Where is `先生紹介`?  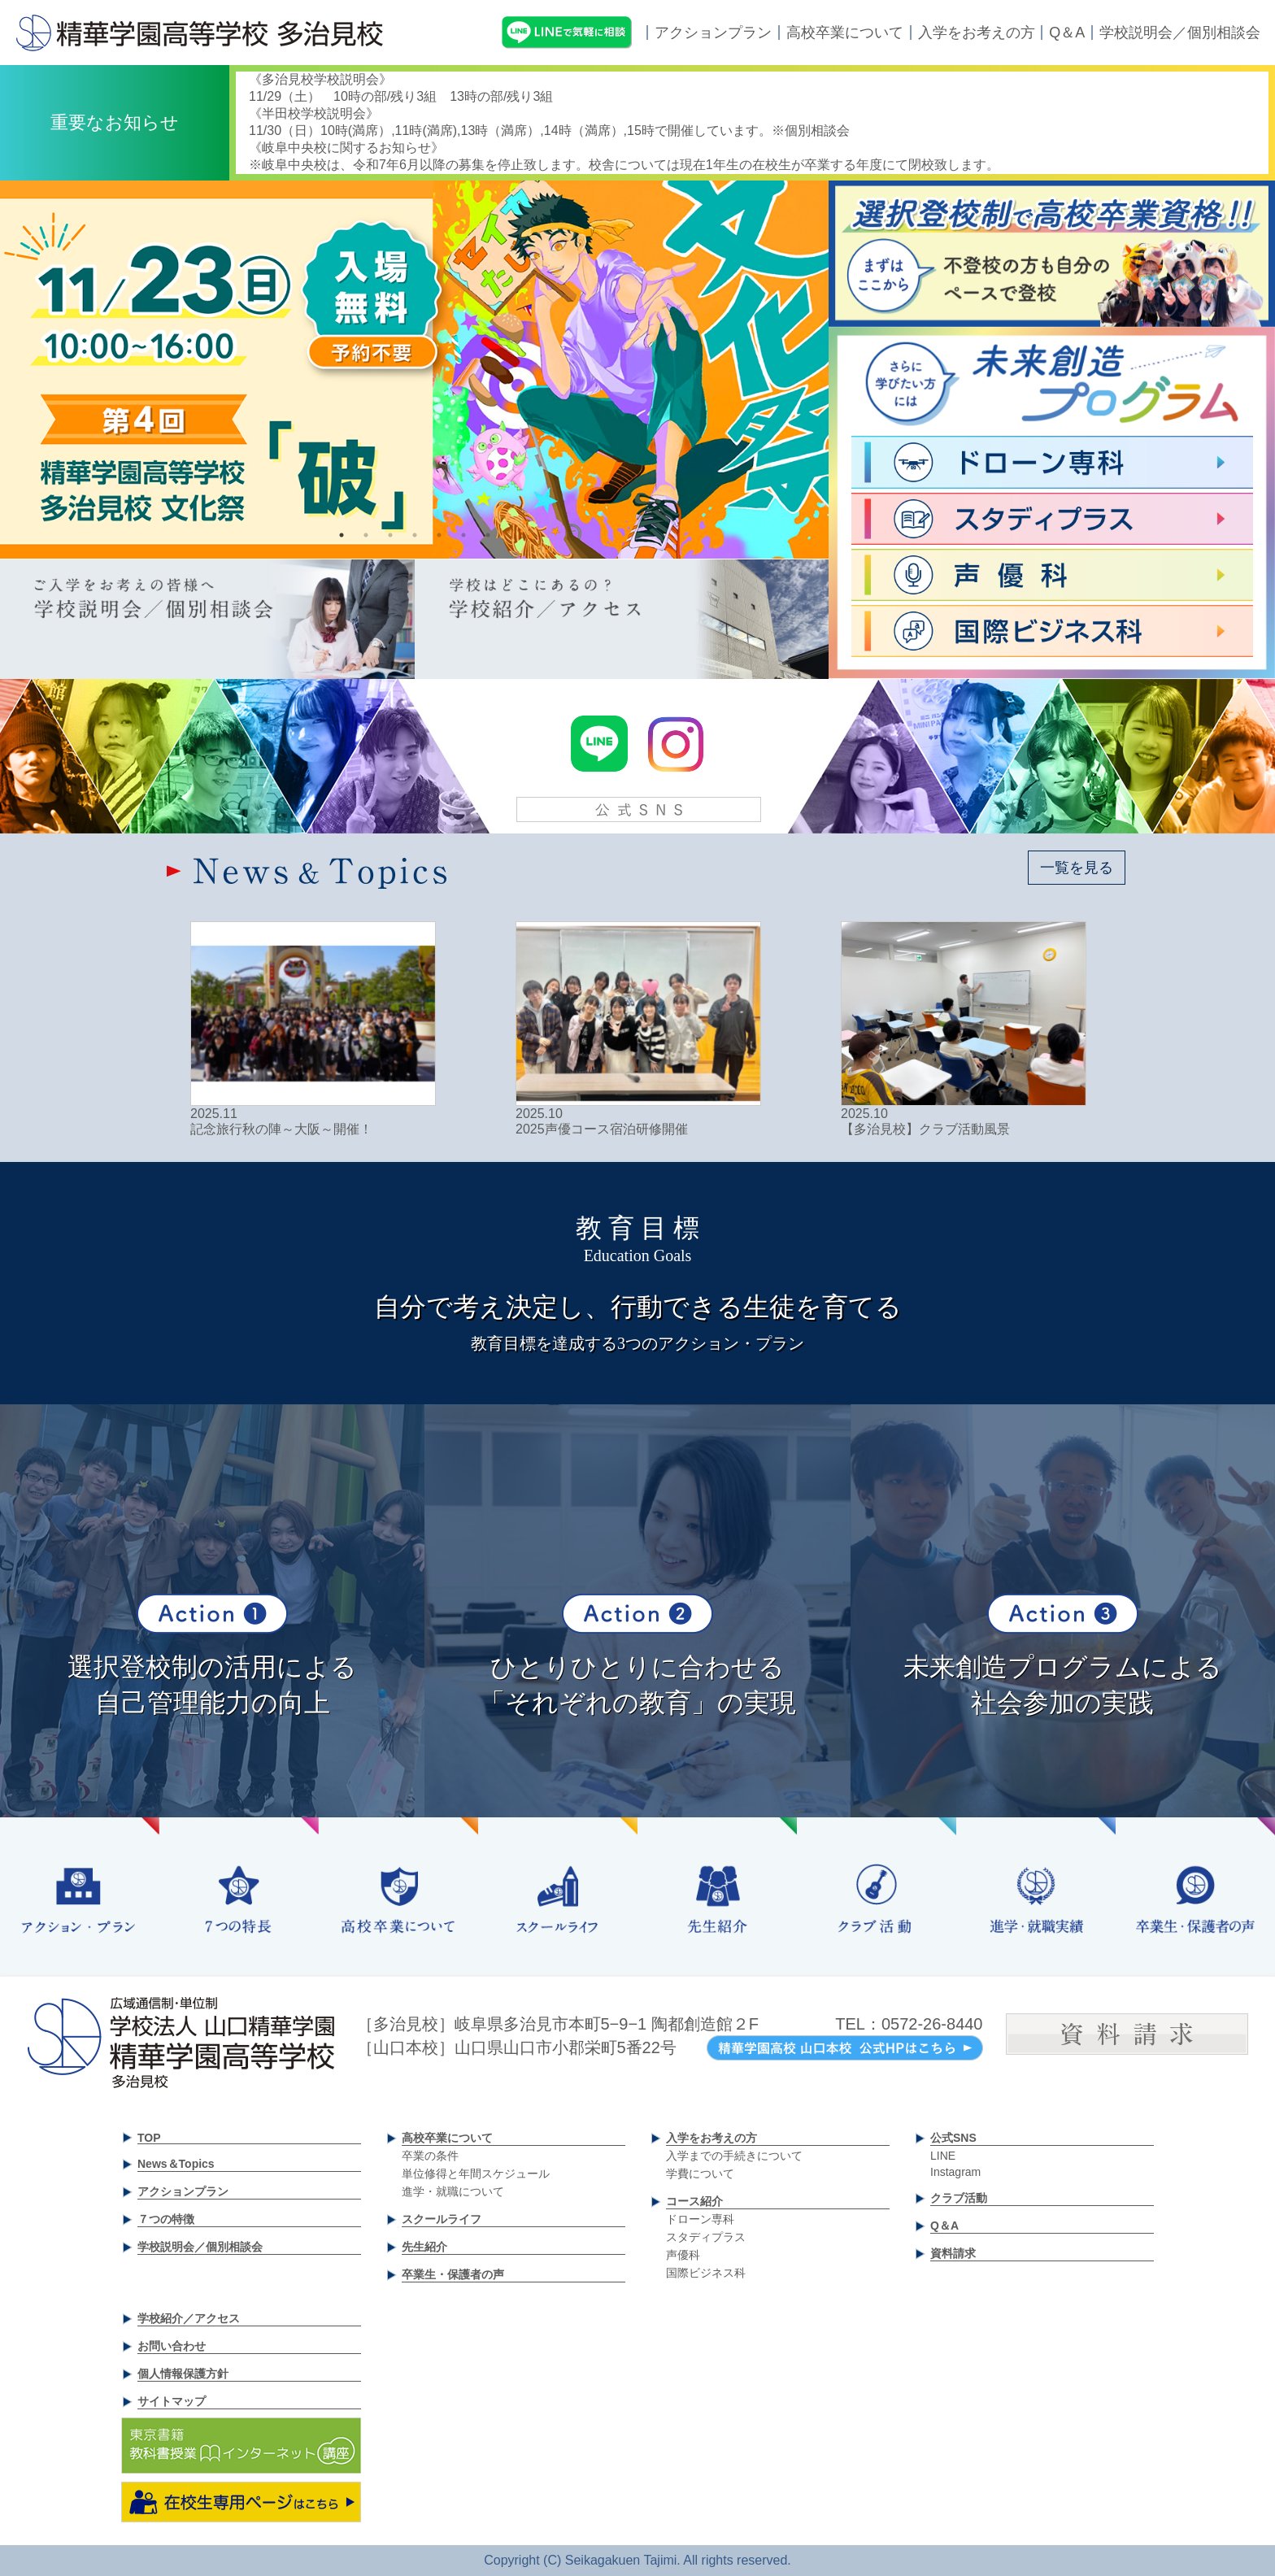 先生紹介 is located at coordinates (424, 2246).